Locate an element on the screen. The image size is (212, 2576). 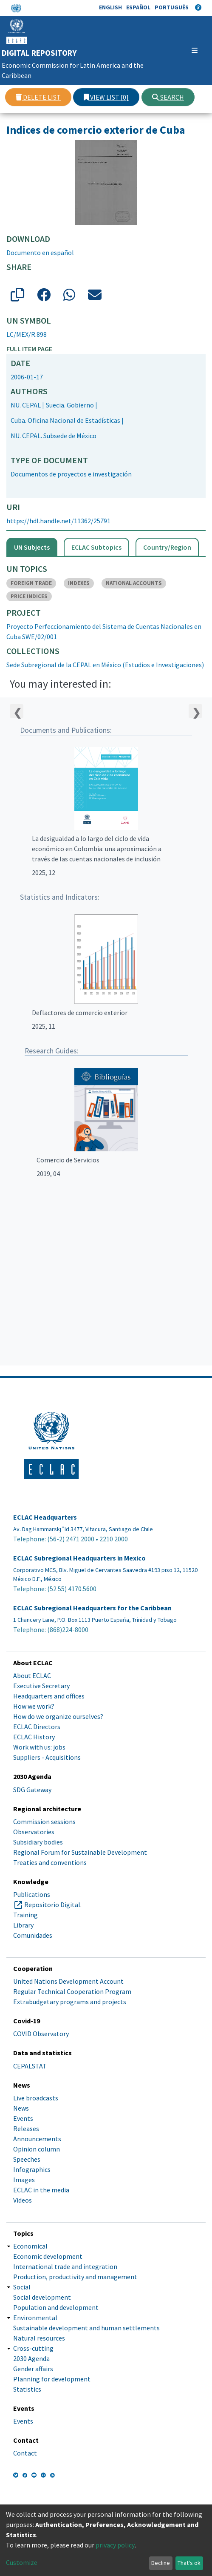
United Nations Development Account is located at coordinates (68, 1981).